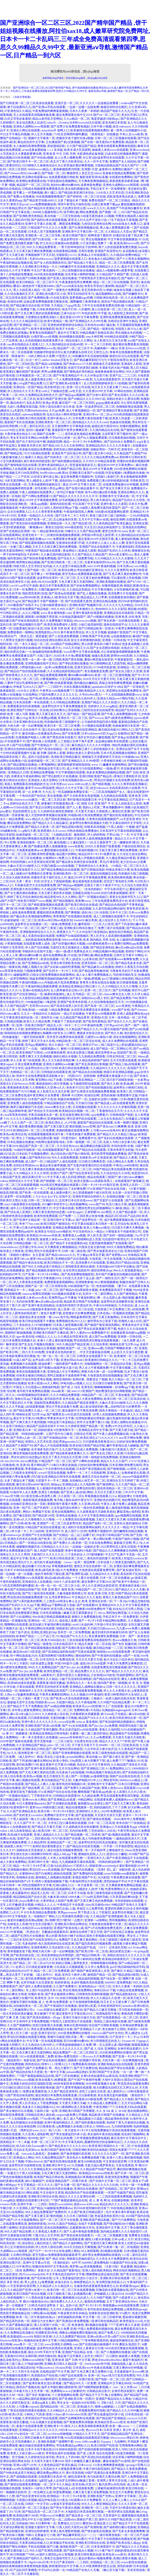 This screenshot has height=2576, width=150. I want to click on 天天摸天天添天天爱, so click(107, 1815).